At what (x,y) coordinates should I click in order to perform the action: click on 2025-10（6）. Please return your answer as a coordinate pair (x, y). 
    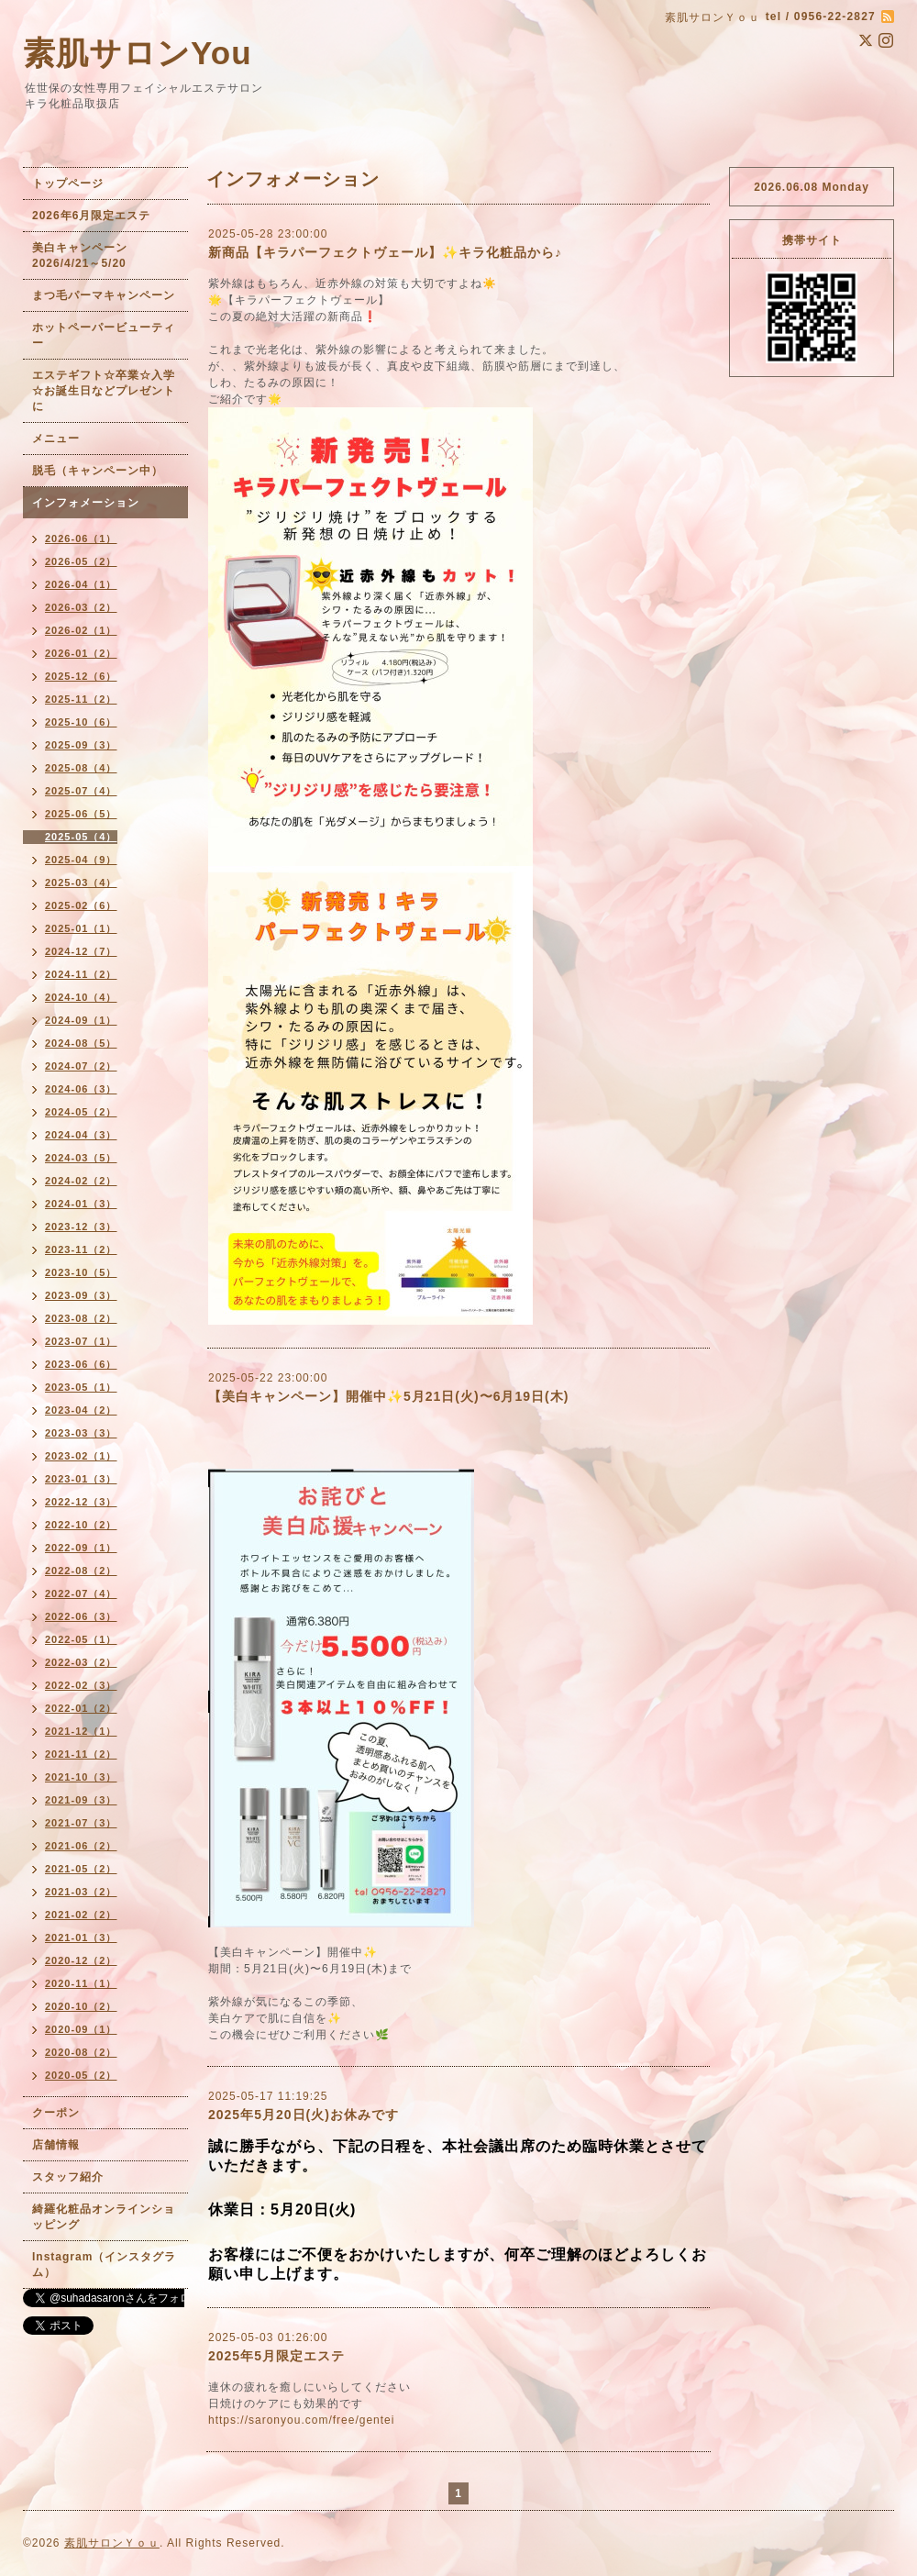
    Looking at the image, I should click on (81, 721).